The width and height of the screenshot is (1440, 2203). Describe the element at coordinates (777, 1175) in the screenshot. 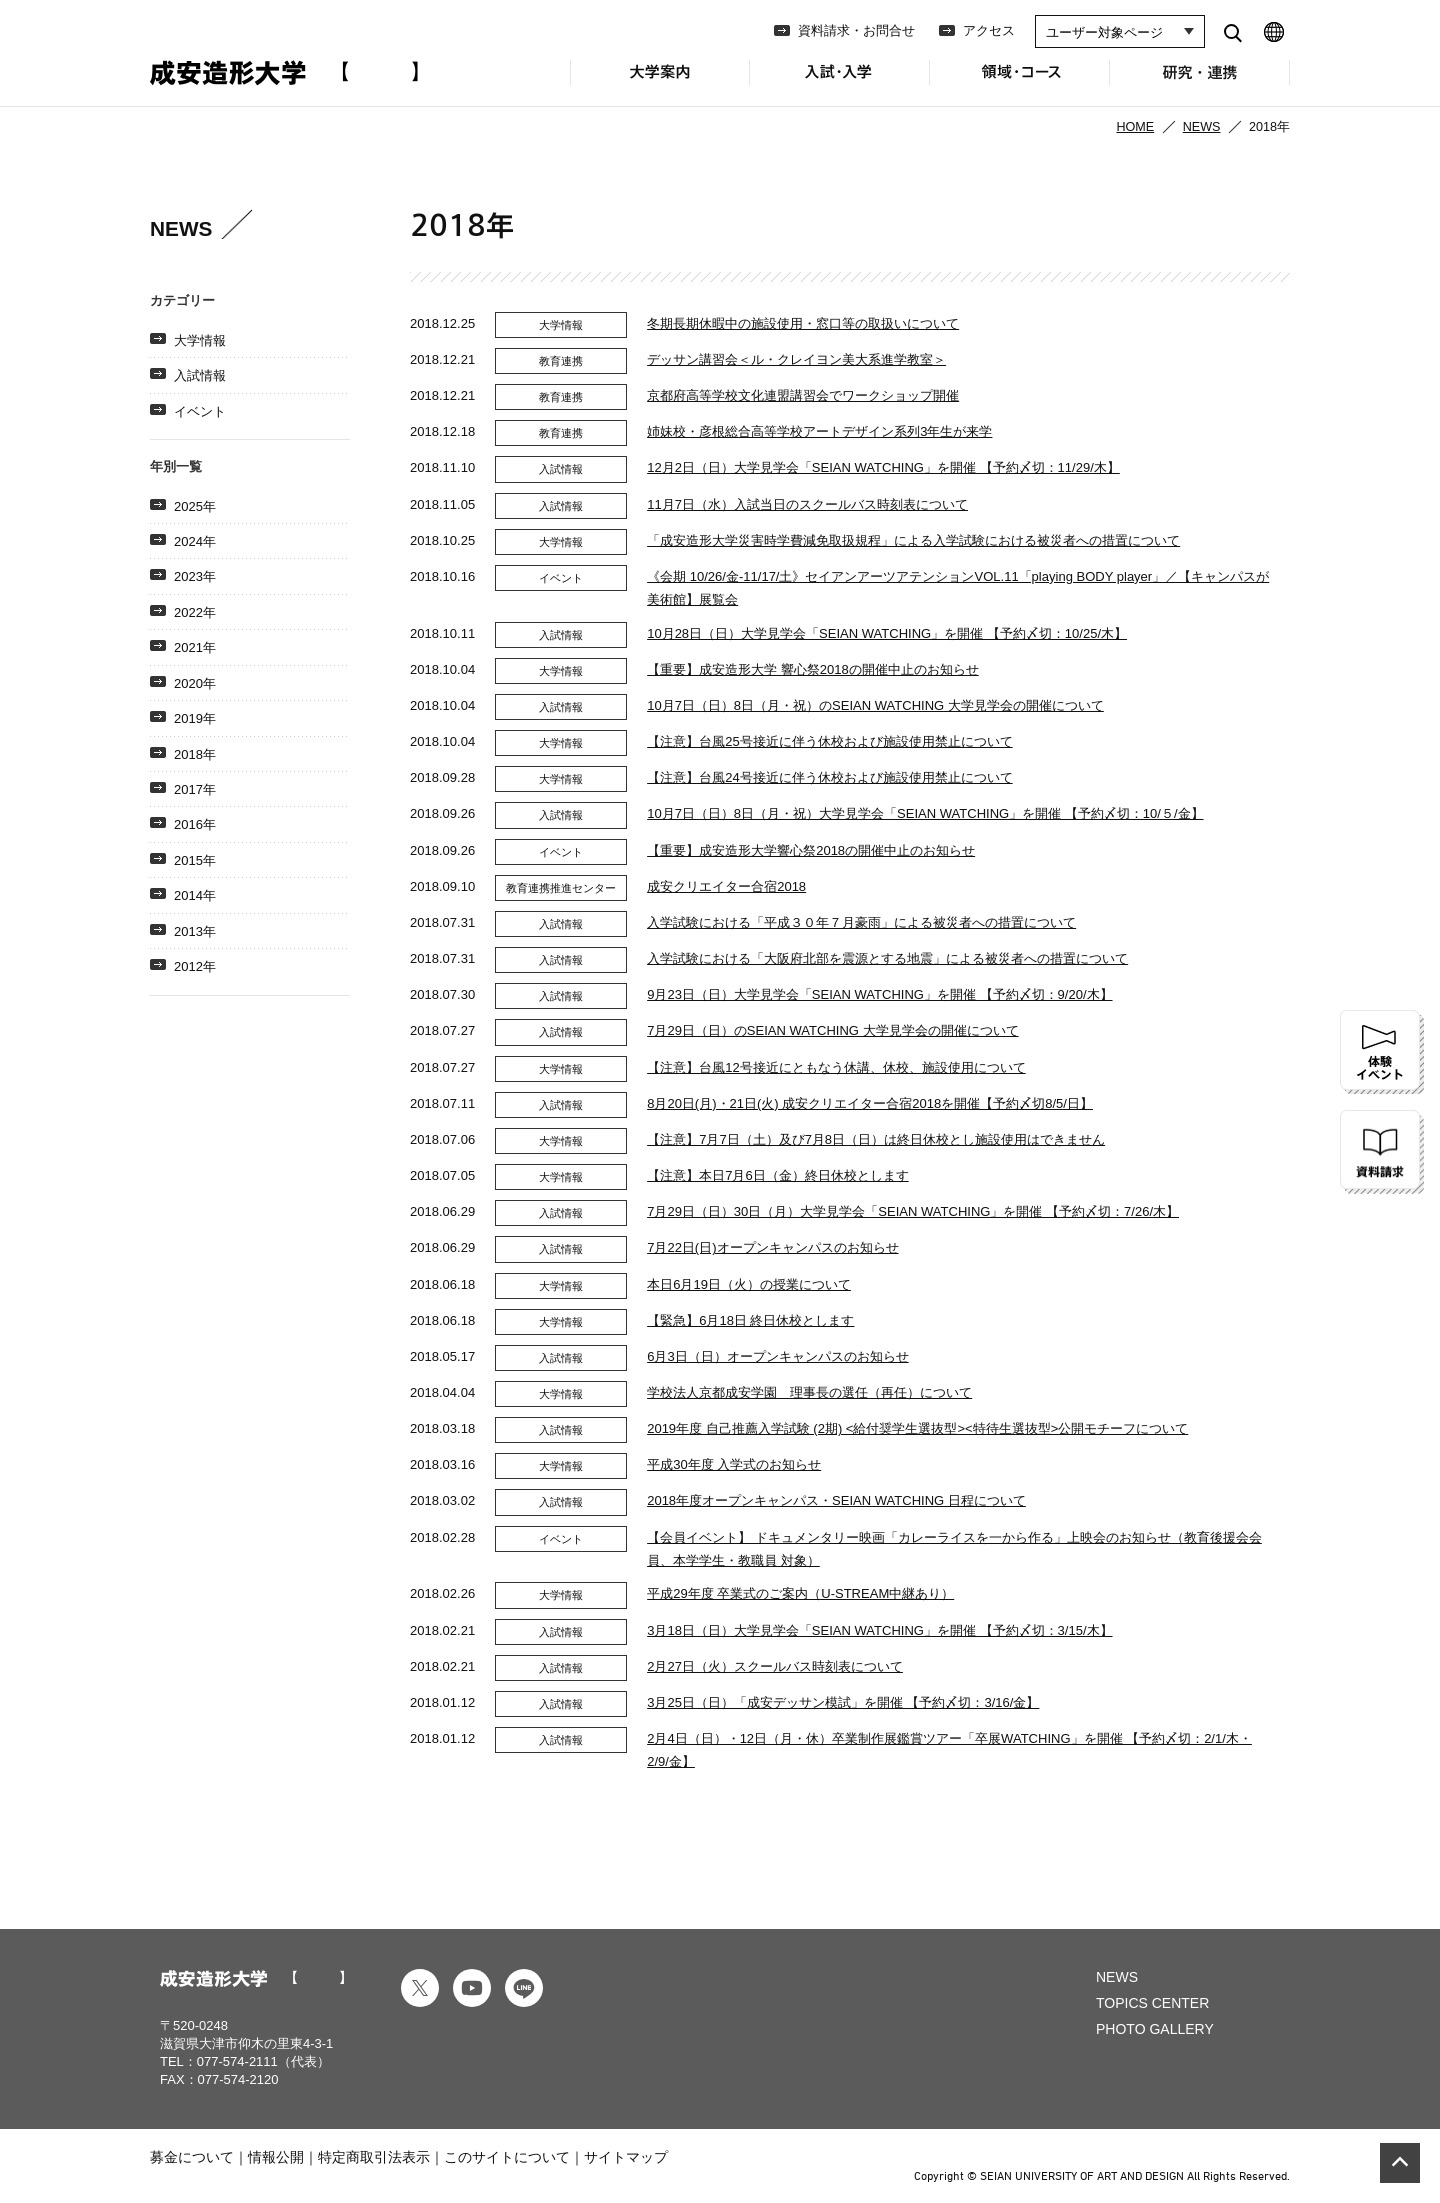

I see `【注意】本日7月6日（金）終日休校とします` at that location.